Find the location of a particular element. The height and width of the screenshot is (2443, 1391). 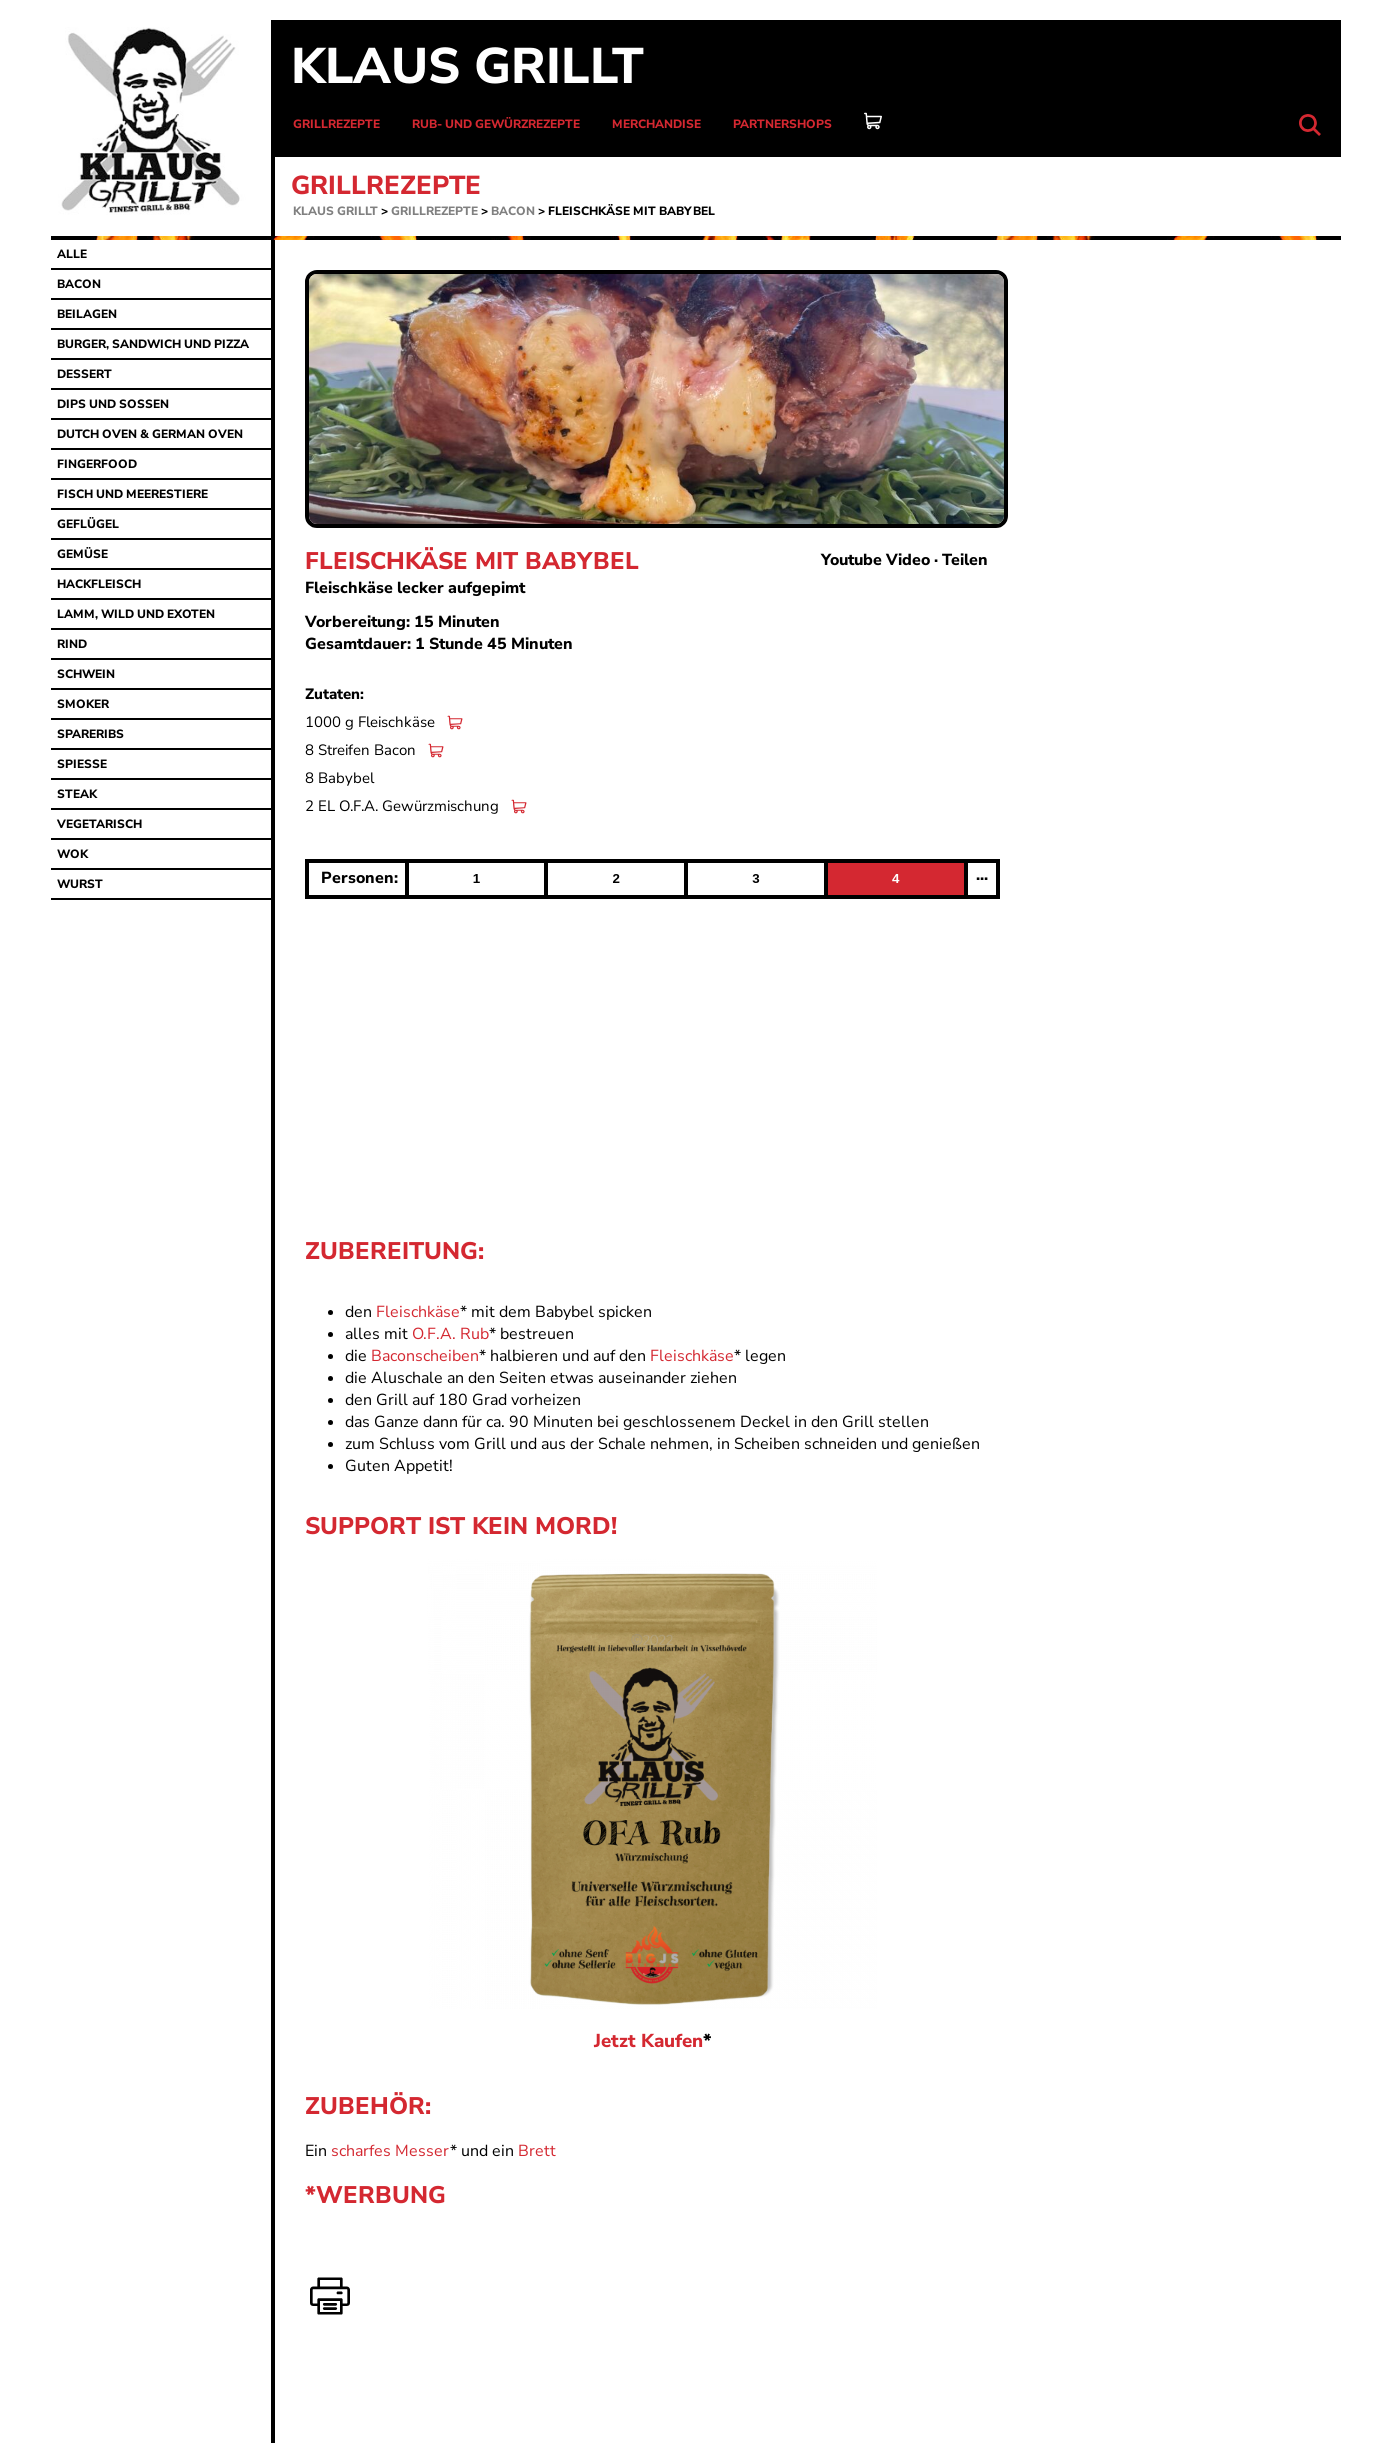

Gemüse is located at coordinates (82, 554).